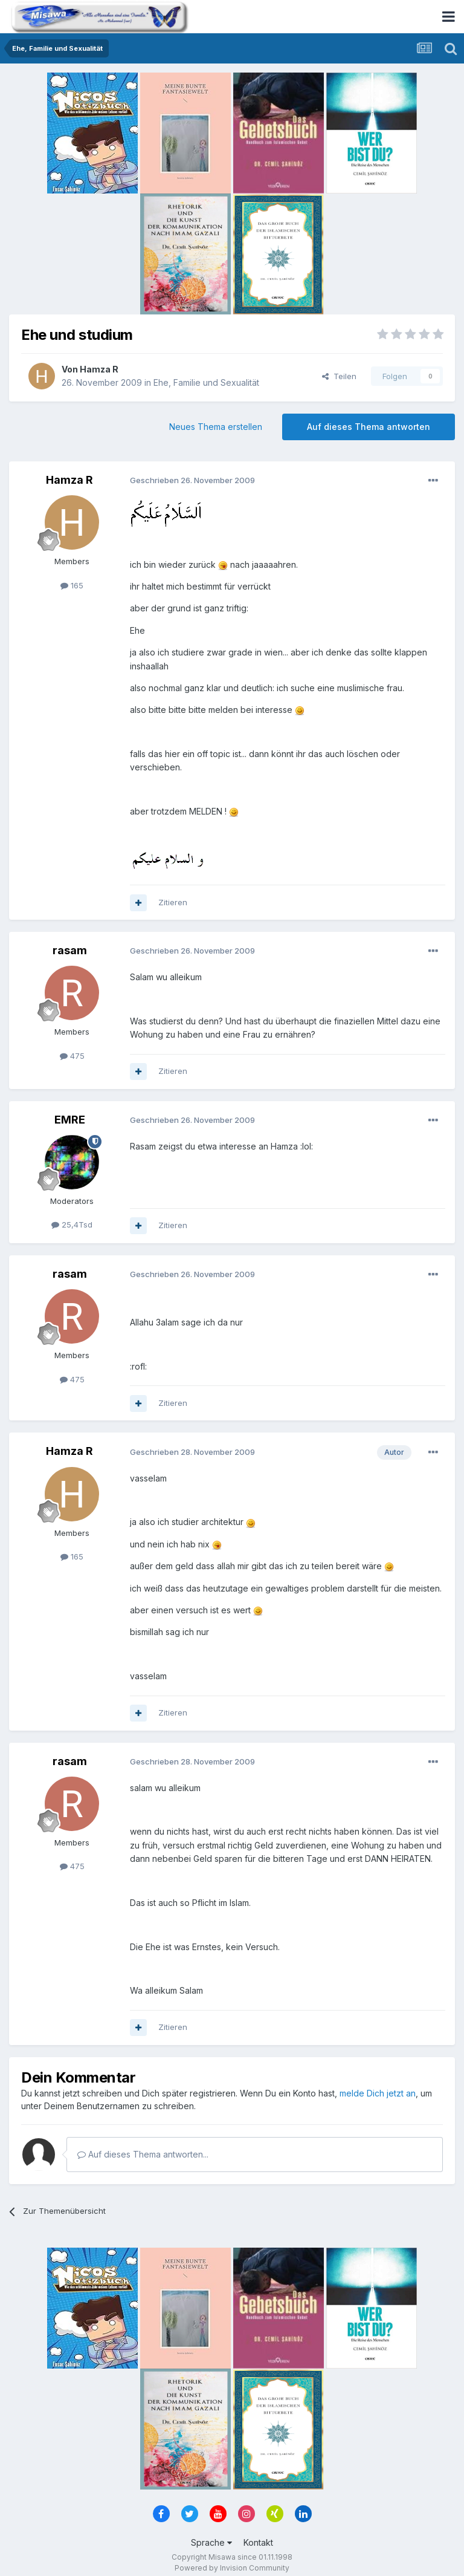  What do you see at coordinates (172, 902) in the screenshot?
I see `Zitieren` at bounding box center [172, 902].